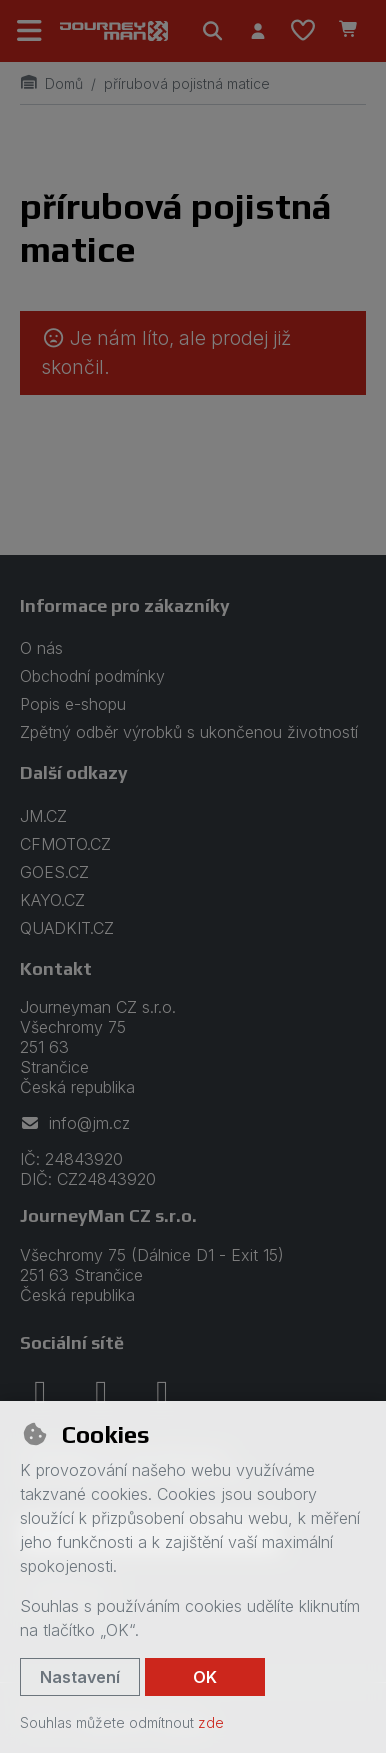 The width and height of the screenshot is (386, 1753). I want to click on [youtube], so click(162, 1392).